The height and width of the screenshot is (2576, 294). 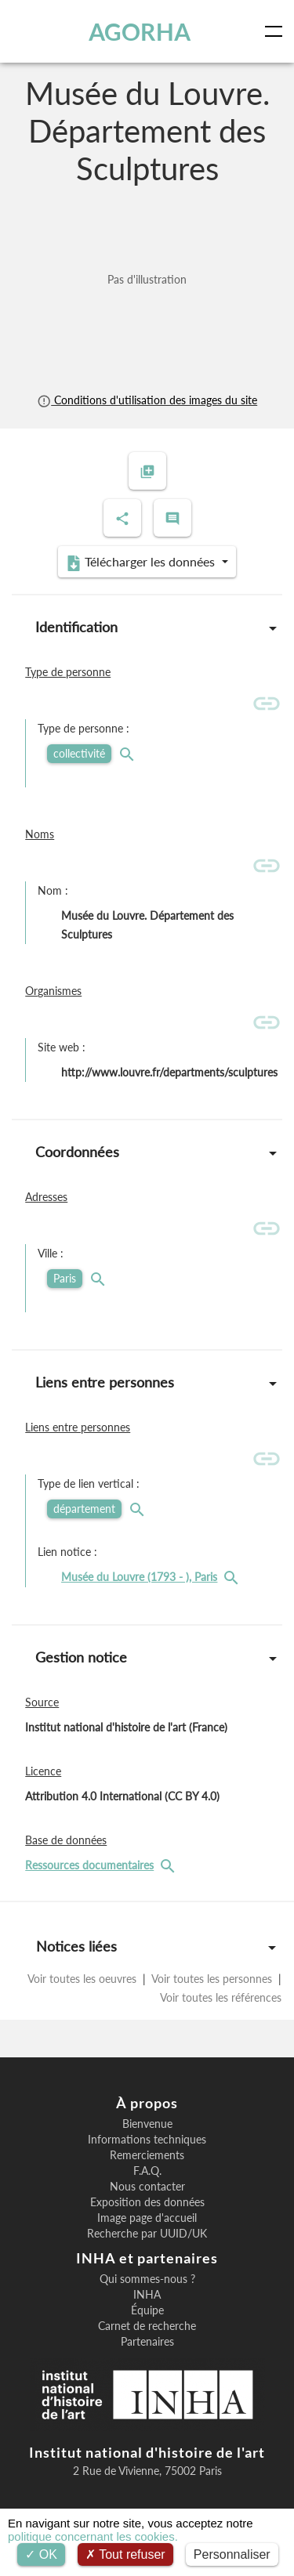 I want to click on Tout refuser, so click(x=125, y=2554).